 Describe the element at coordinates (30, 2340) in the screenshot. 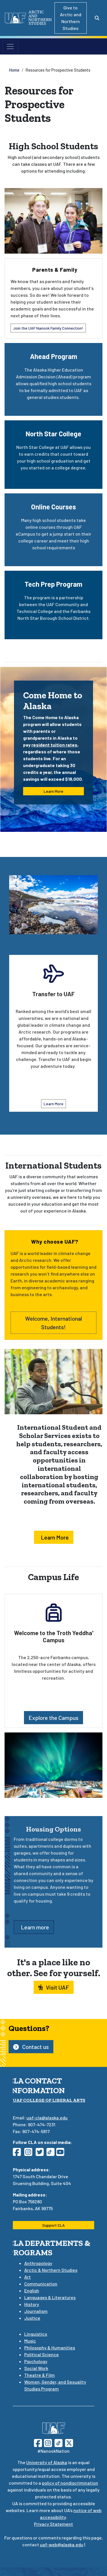

I see `Music` at that location.